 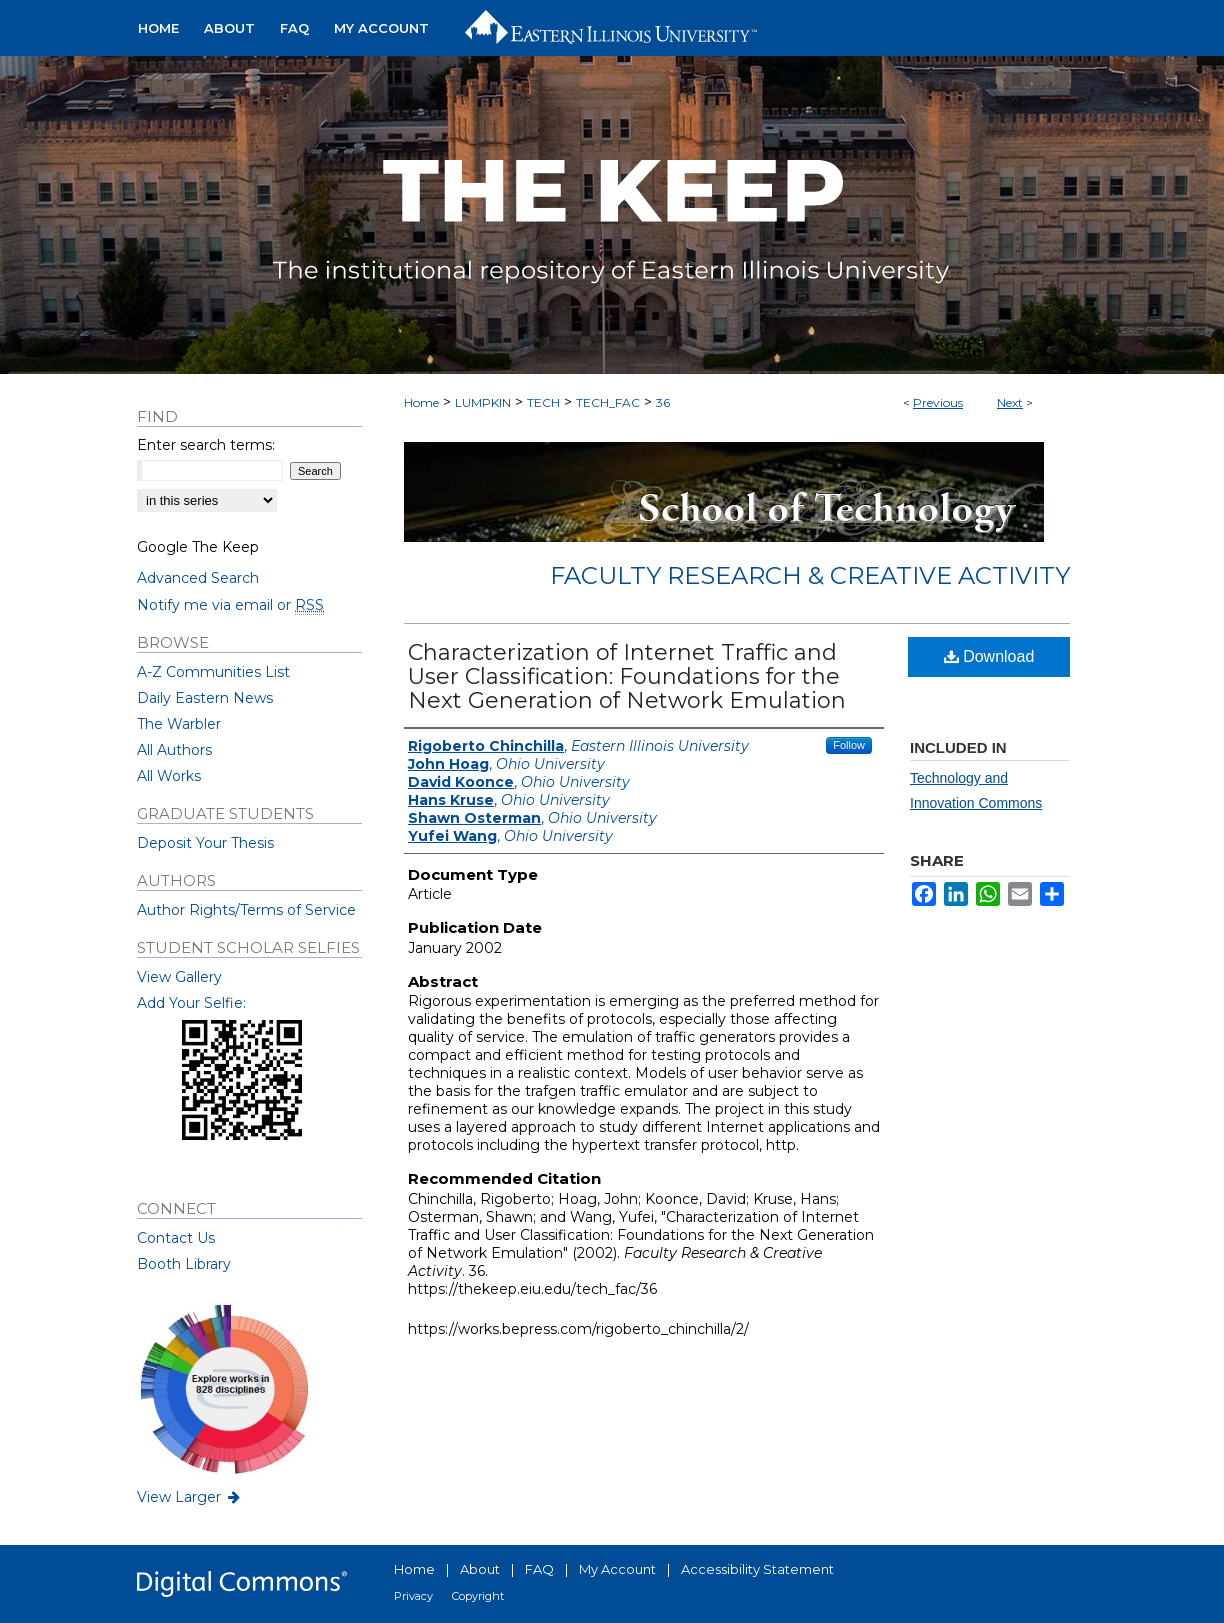 What do you see at coordinates (849, 745) in the screenshot?
I see `Follow` at bounding box center [849, 745].